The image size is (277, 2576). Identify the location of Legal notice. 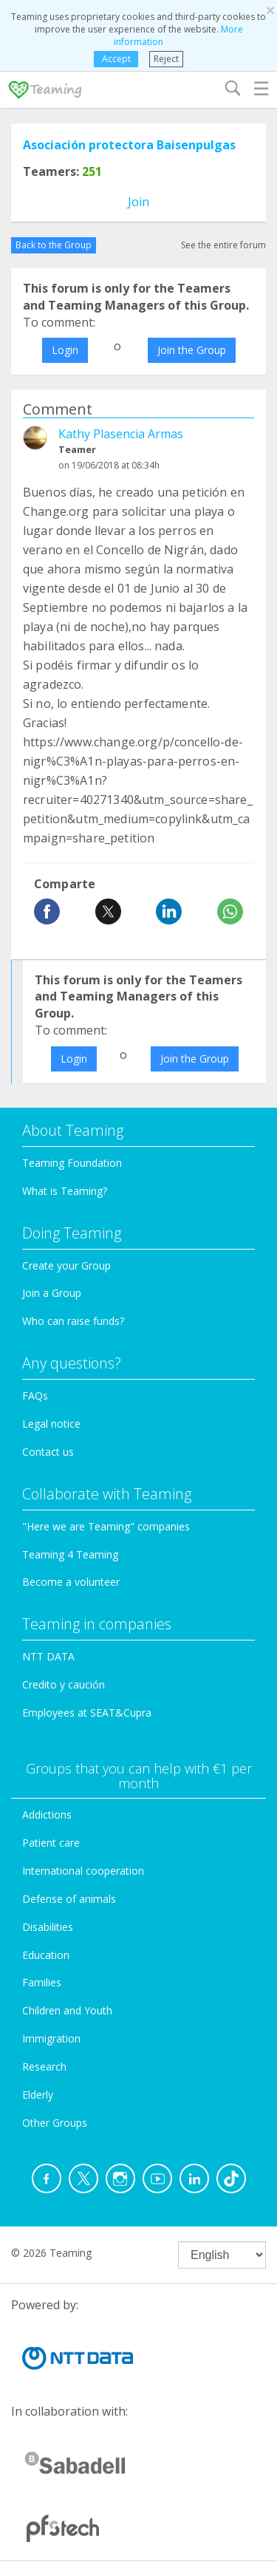
(51, 1424).